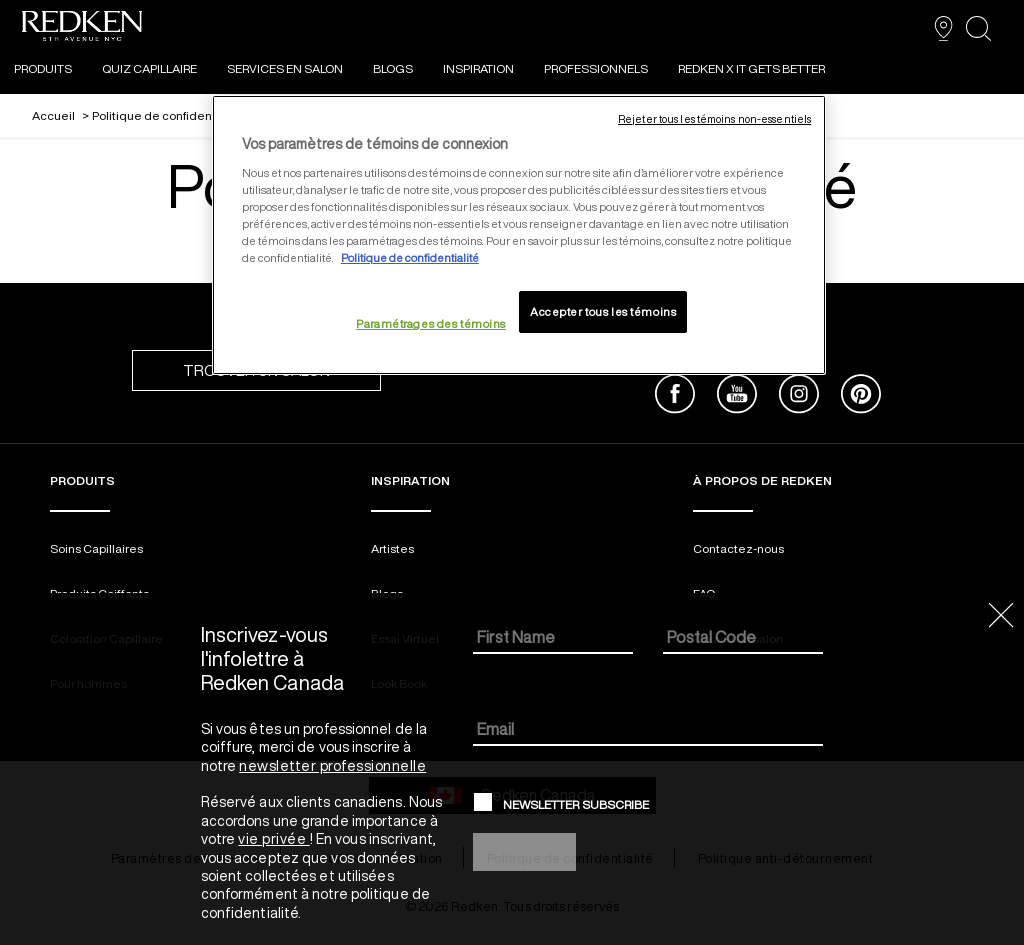  What do you see at coordinates (675, 396) in the screenshot?
I see `[facebook]` at bounding box center [675, 396].